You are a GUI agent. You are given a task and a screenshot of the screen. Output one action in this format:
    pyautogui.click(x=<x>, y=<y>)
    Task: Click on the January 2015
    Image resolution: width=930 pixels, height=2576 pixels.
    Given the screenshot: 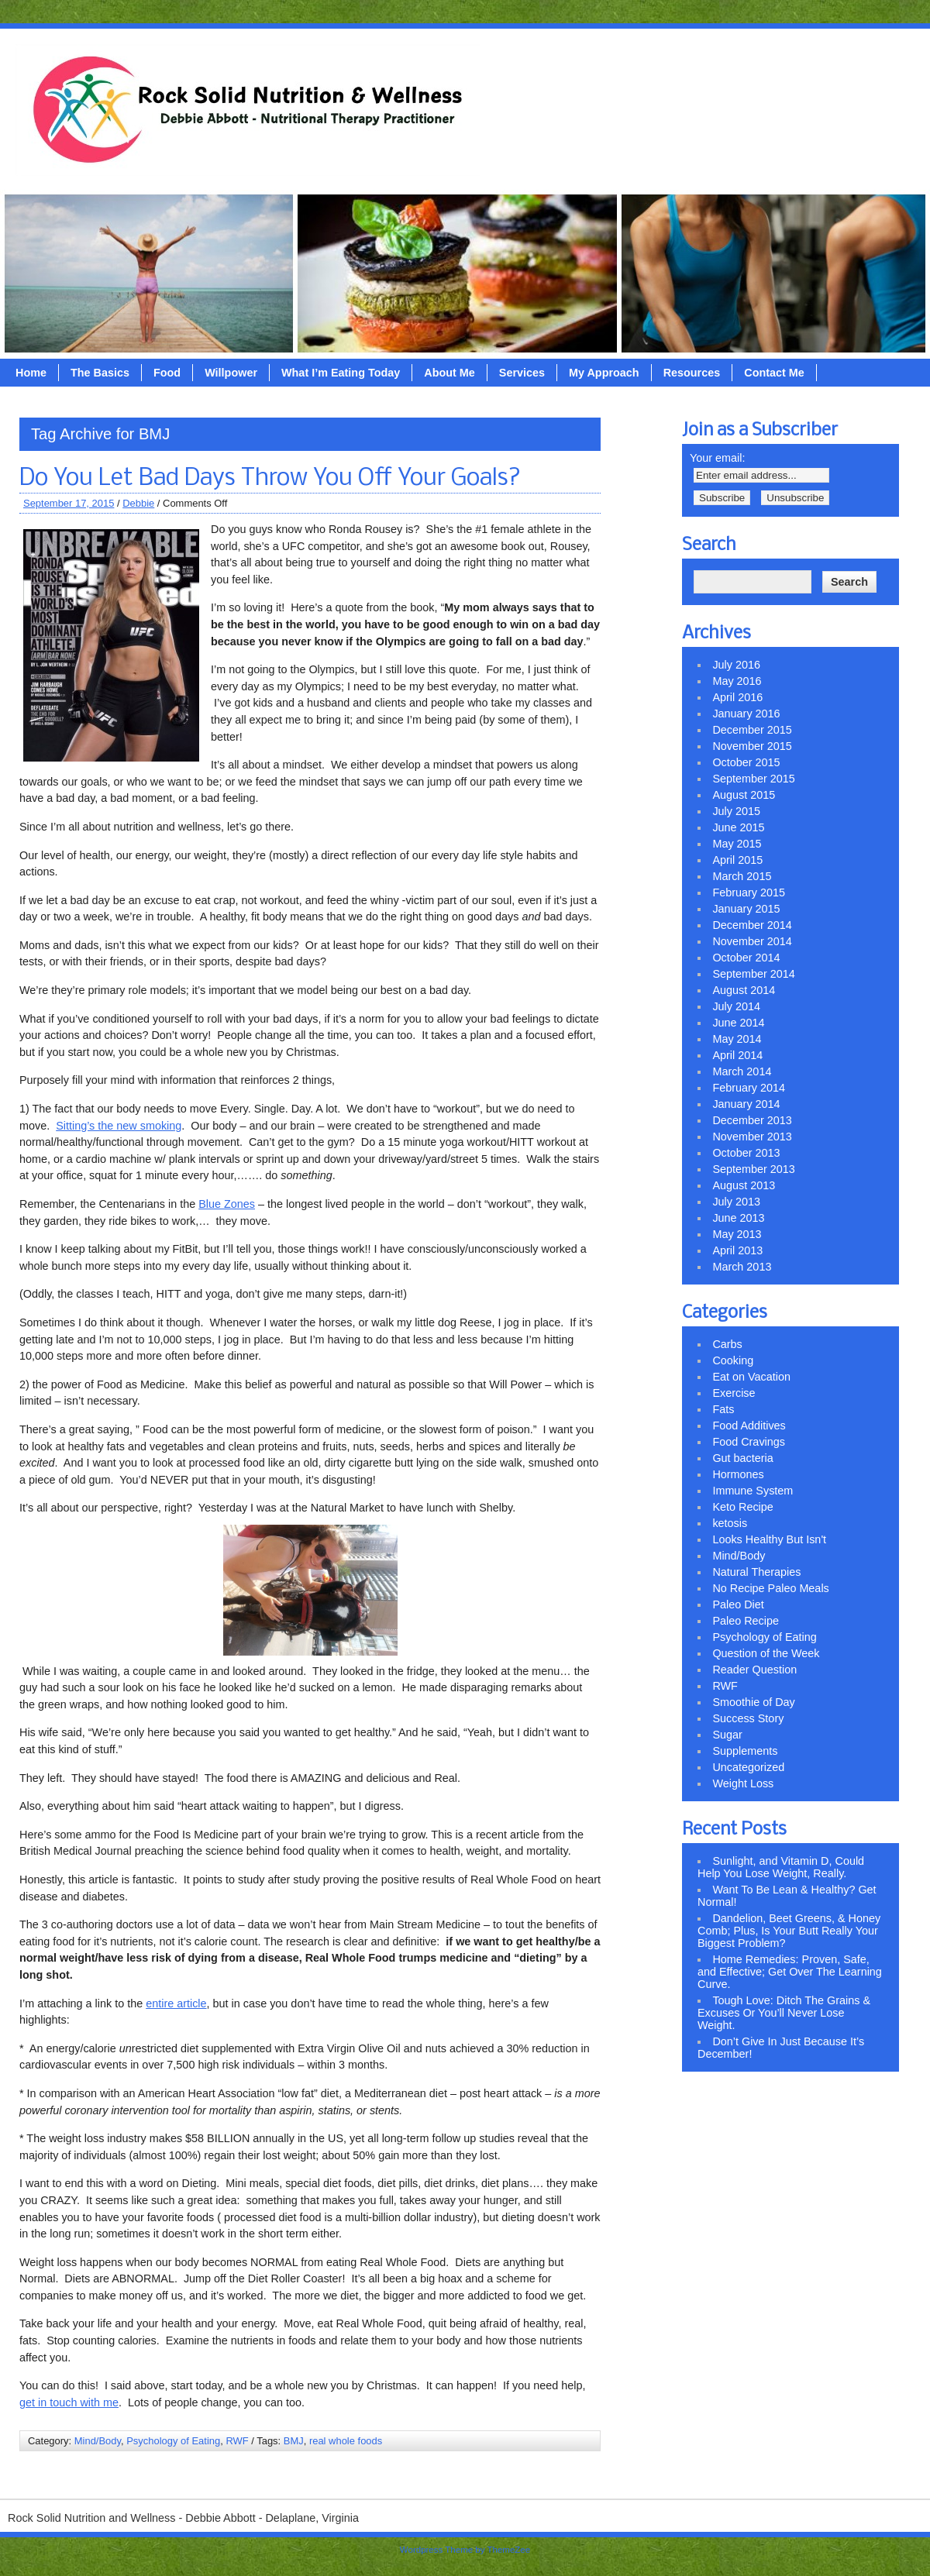 What is the action you would take?
    pyautogui.click(x=746, y=909)
    